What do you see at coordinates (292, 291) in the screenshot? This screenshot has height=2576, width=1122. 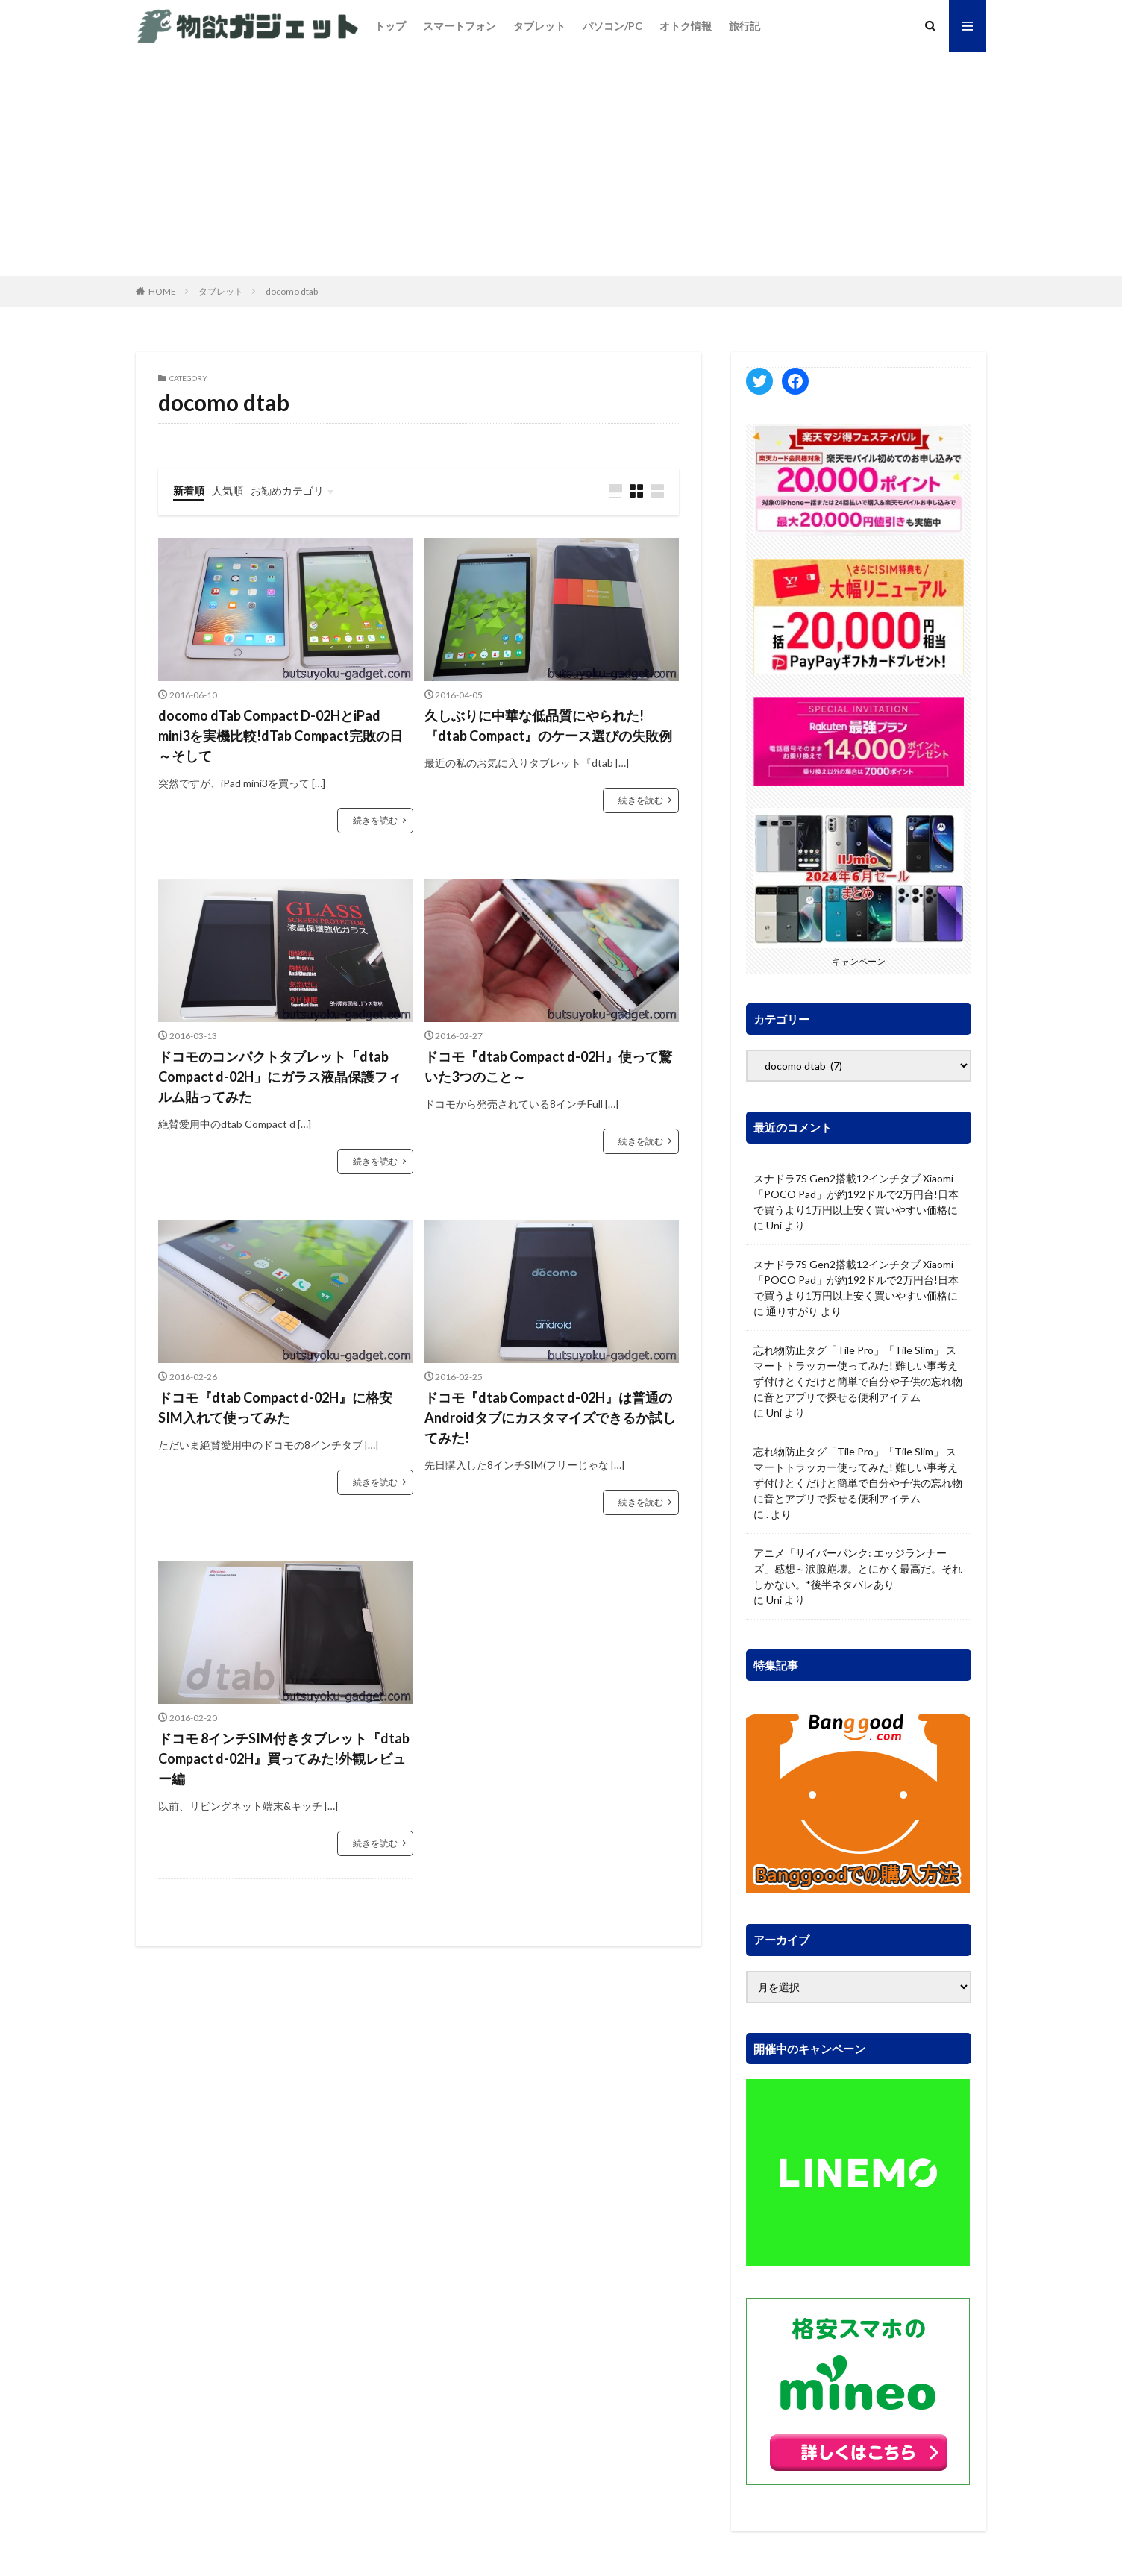 I see `docomo dtab` at bounding box center [292, 291].